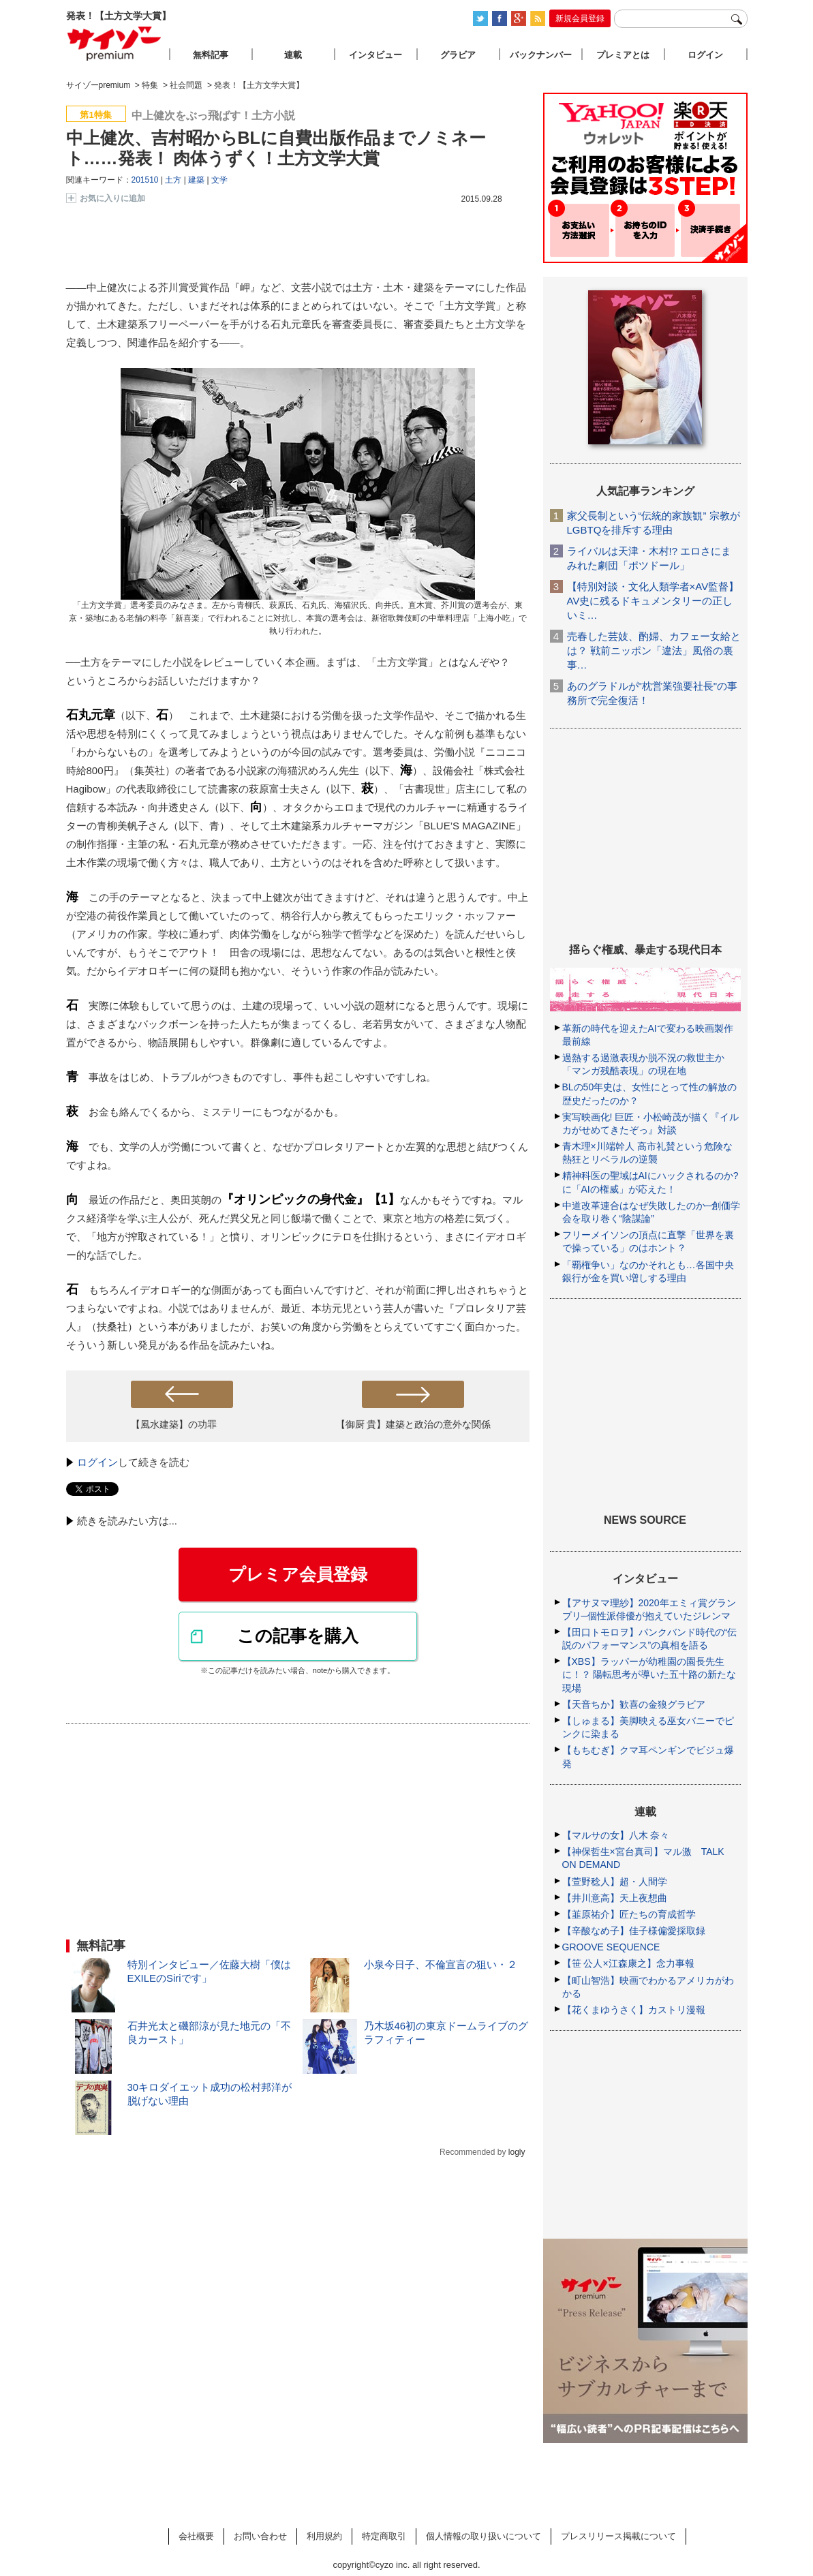  Describe the element at coordinates (622, 55) in the screenshot. I see `プレミアとは` at that location.